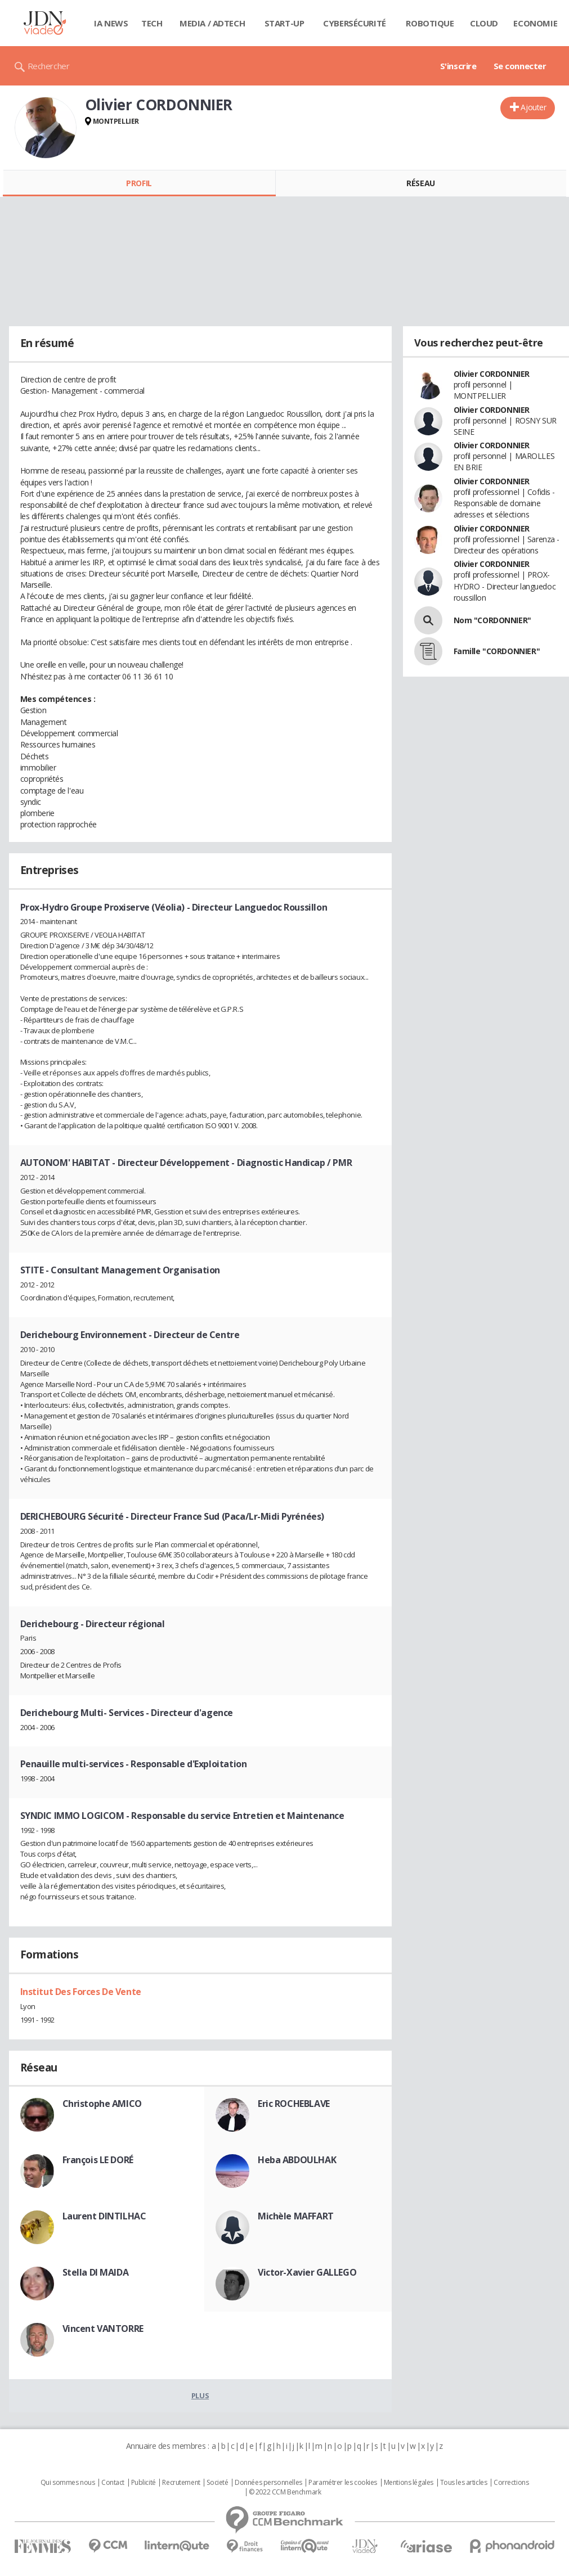 This screenshot has width=569, height=2576. What do you see at coordinates (102, 2103) in the screenshot?
I see `Christophe AMICO` at bounding box center [102, 2103].